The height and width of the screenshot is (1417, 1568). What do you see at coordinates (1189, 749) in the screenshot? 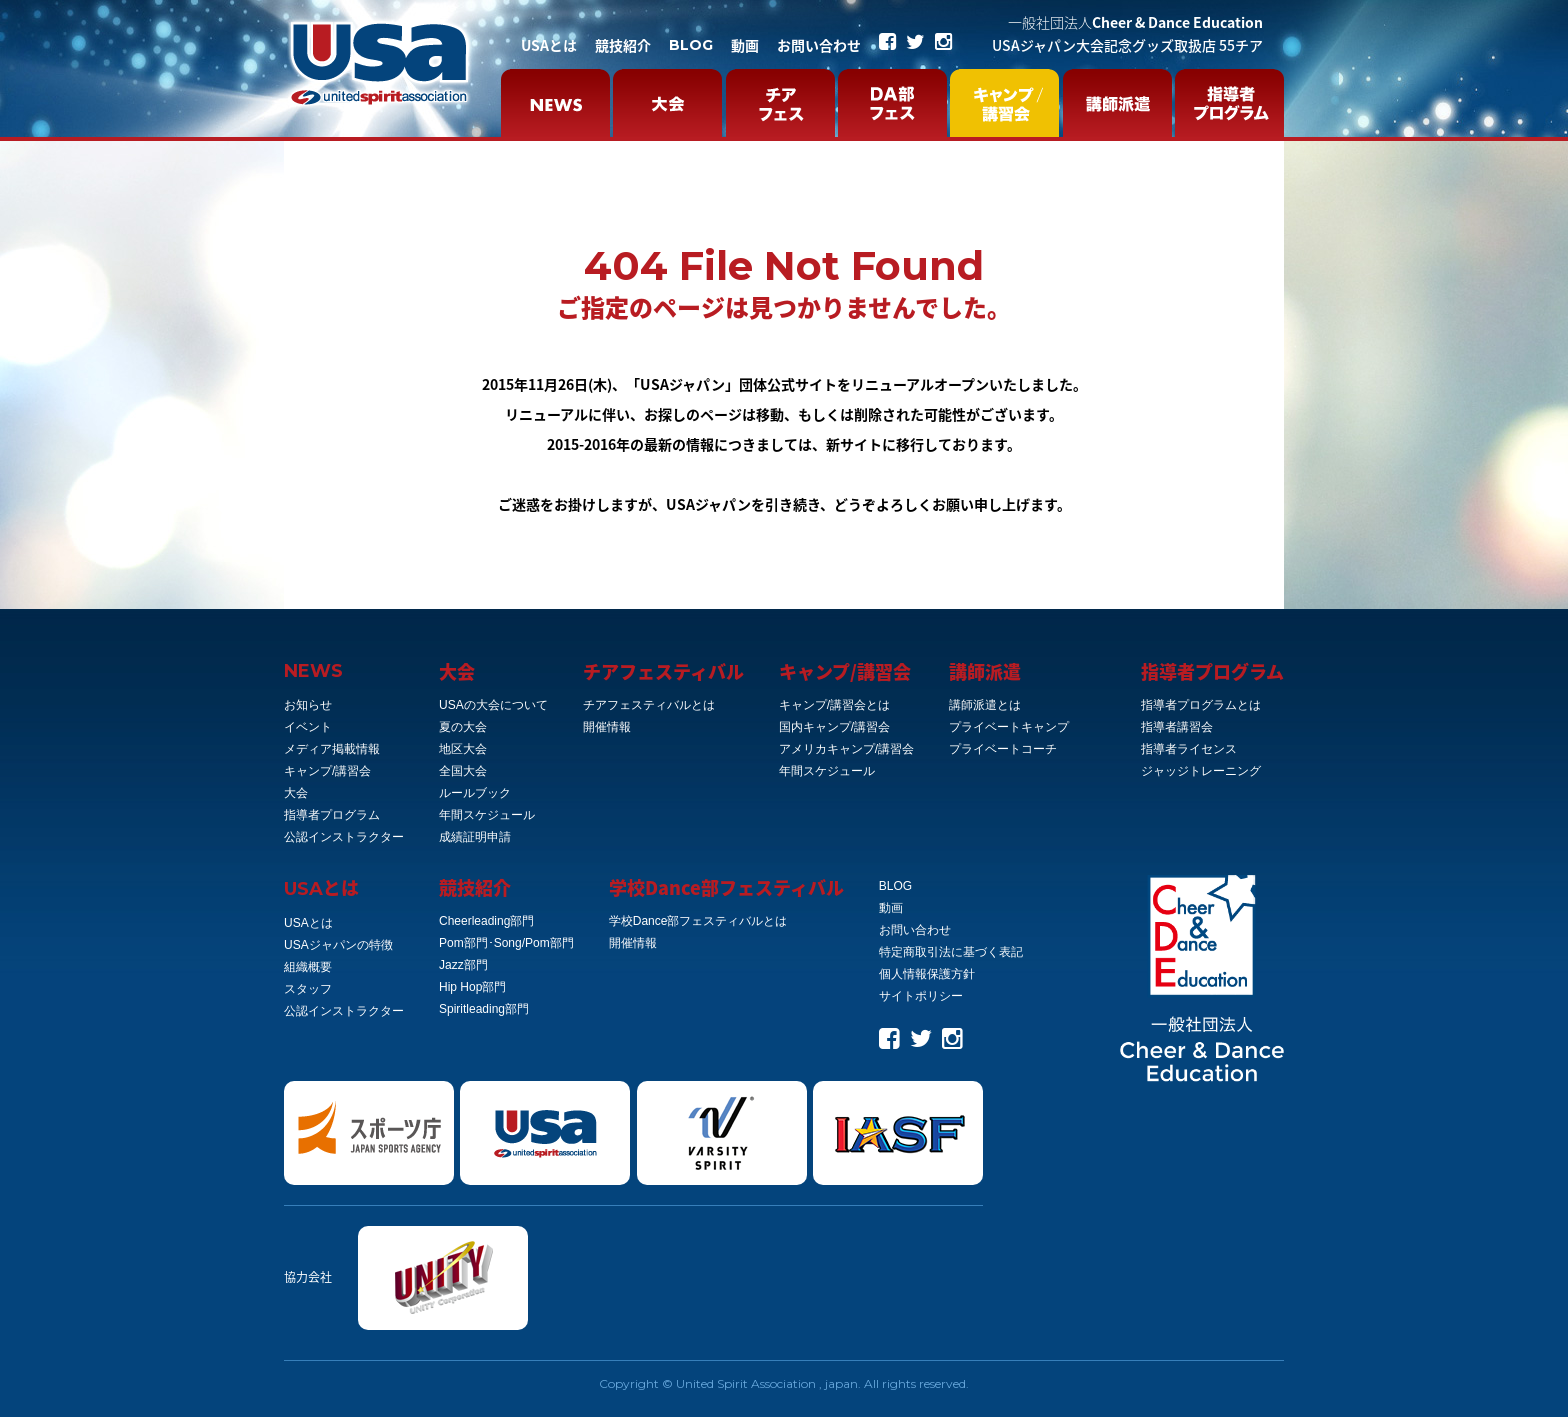
I see `指導者ライセンス` at bounding box center [1189, 749].